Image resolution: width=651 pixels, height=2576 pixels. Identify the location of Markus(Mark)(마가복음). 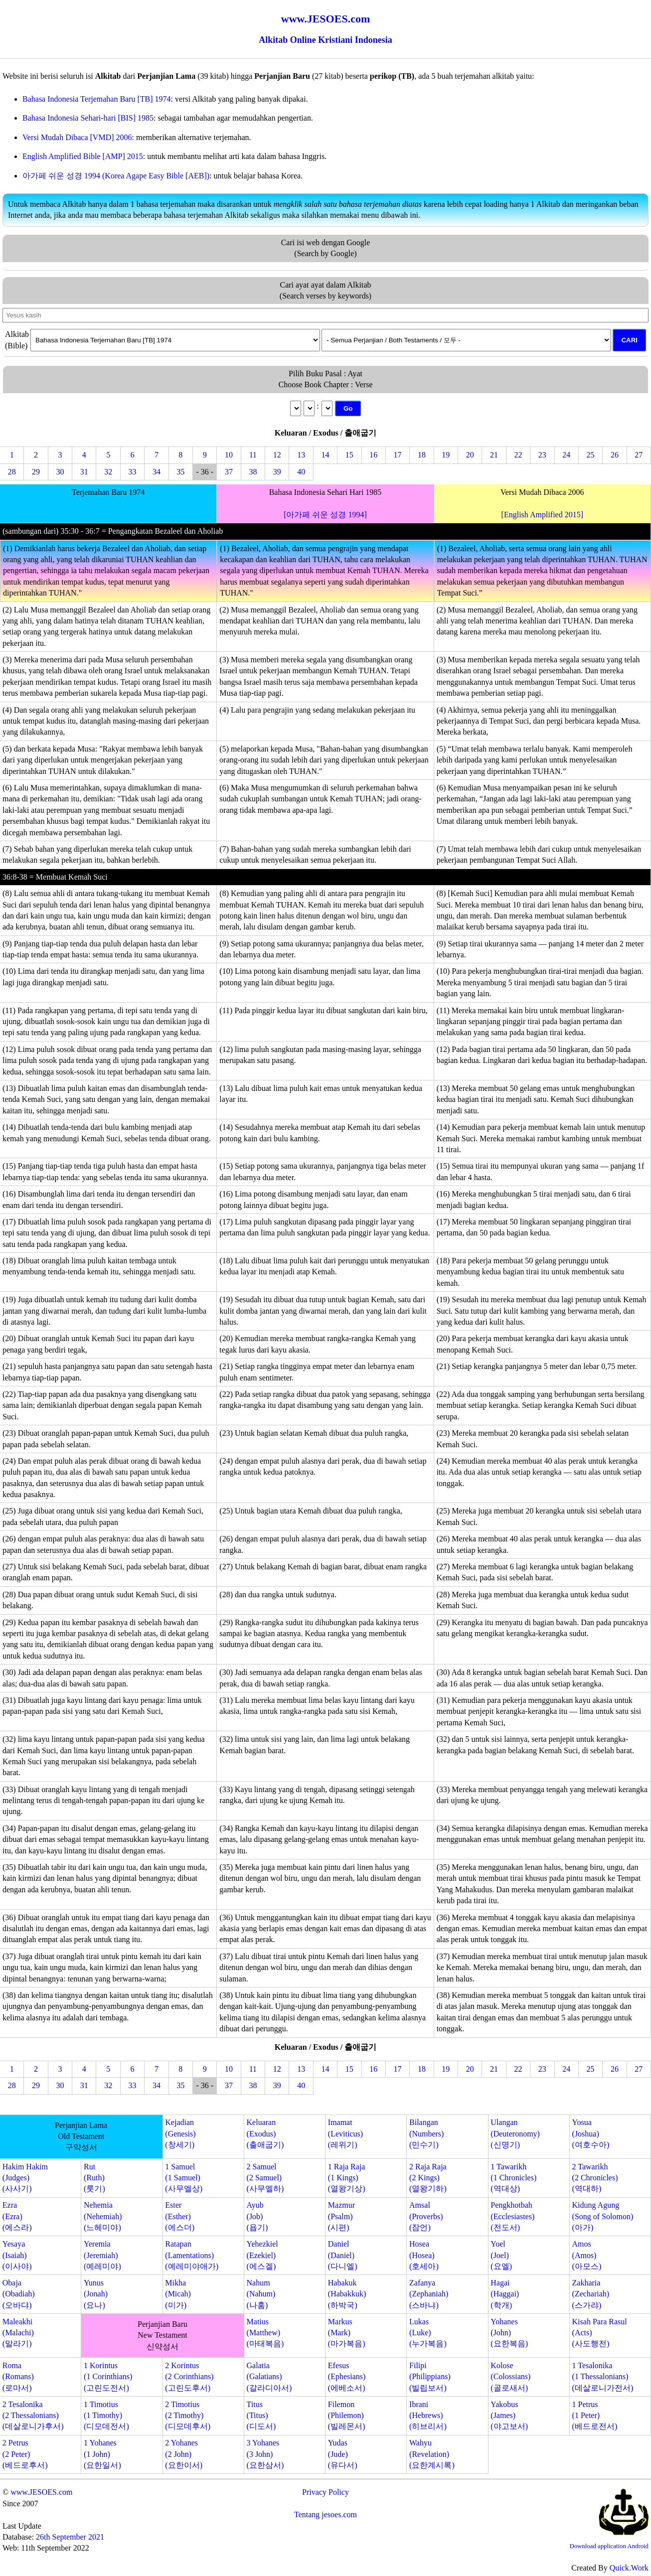
(346, 2332).